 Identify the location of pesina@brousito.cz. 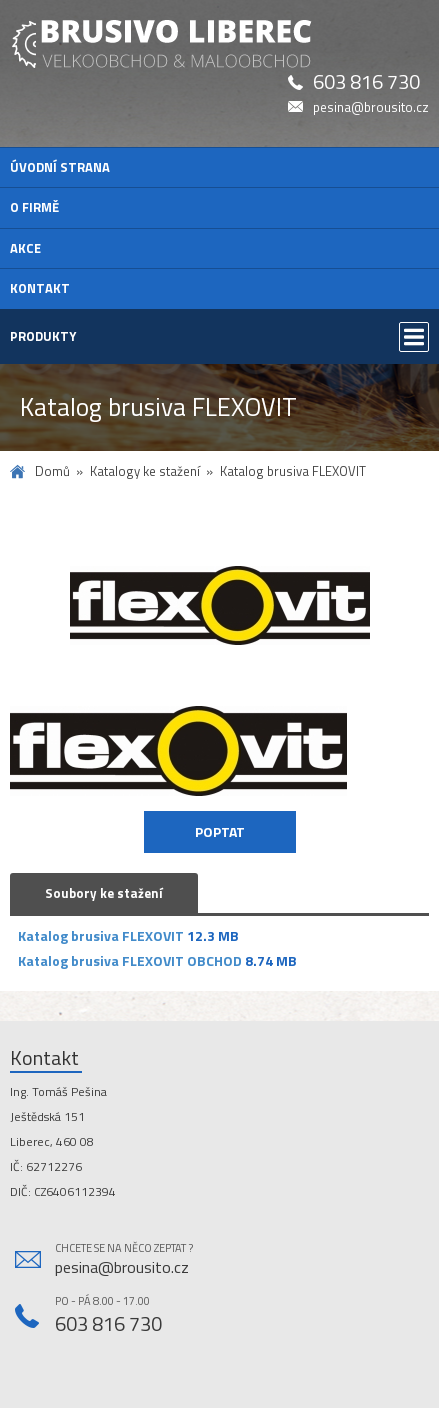
(371, 107).